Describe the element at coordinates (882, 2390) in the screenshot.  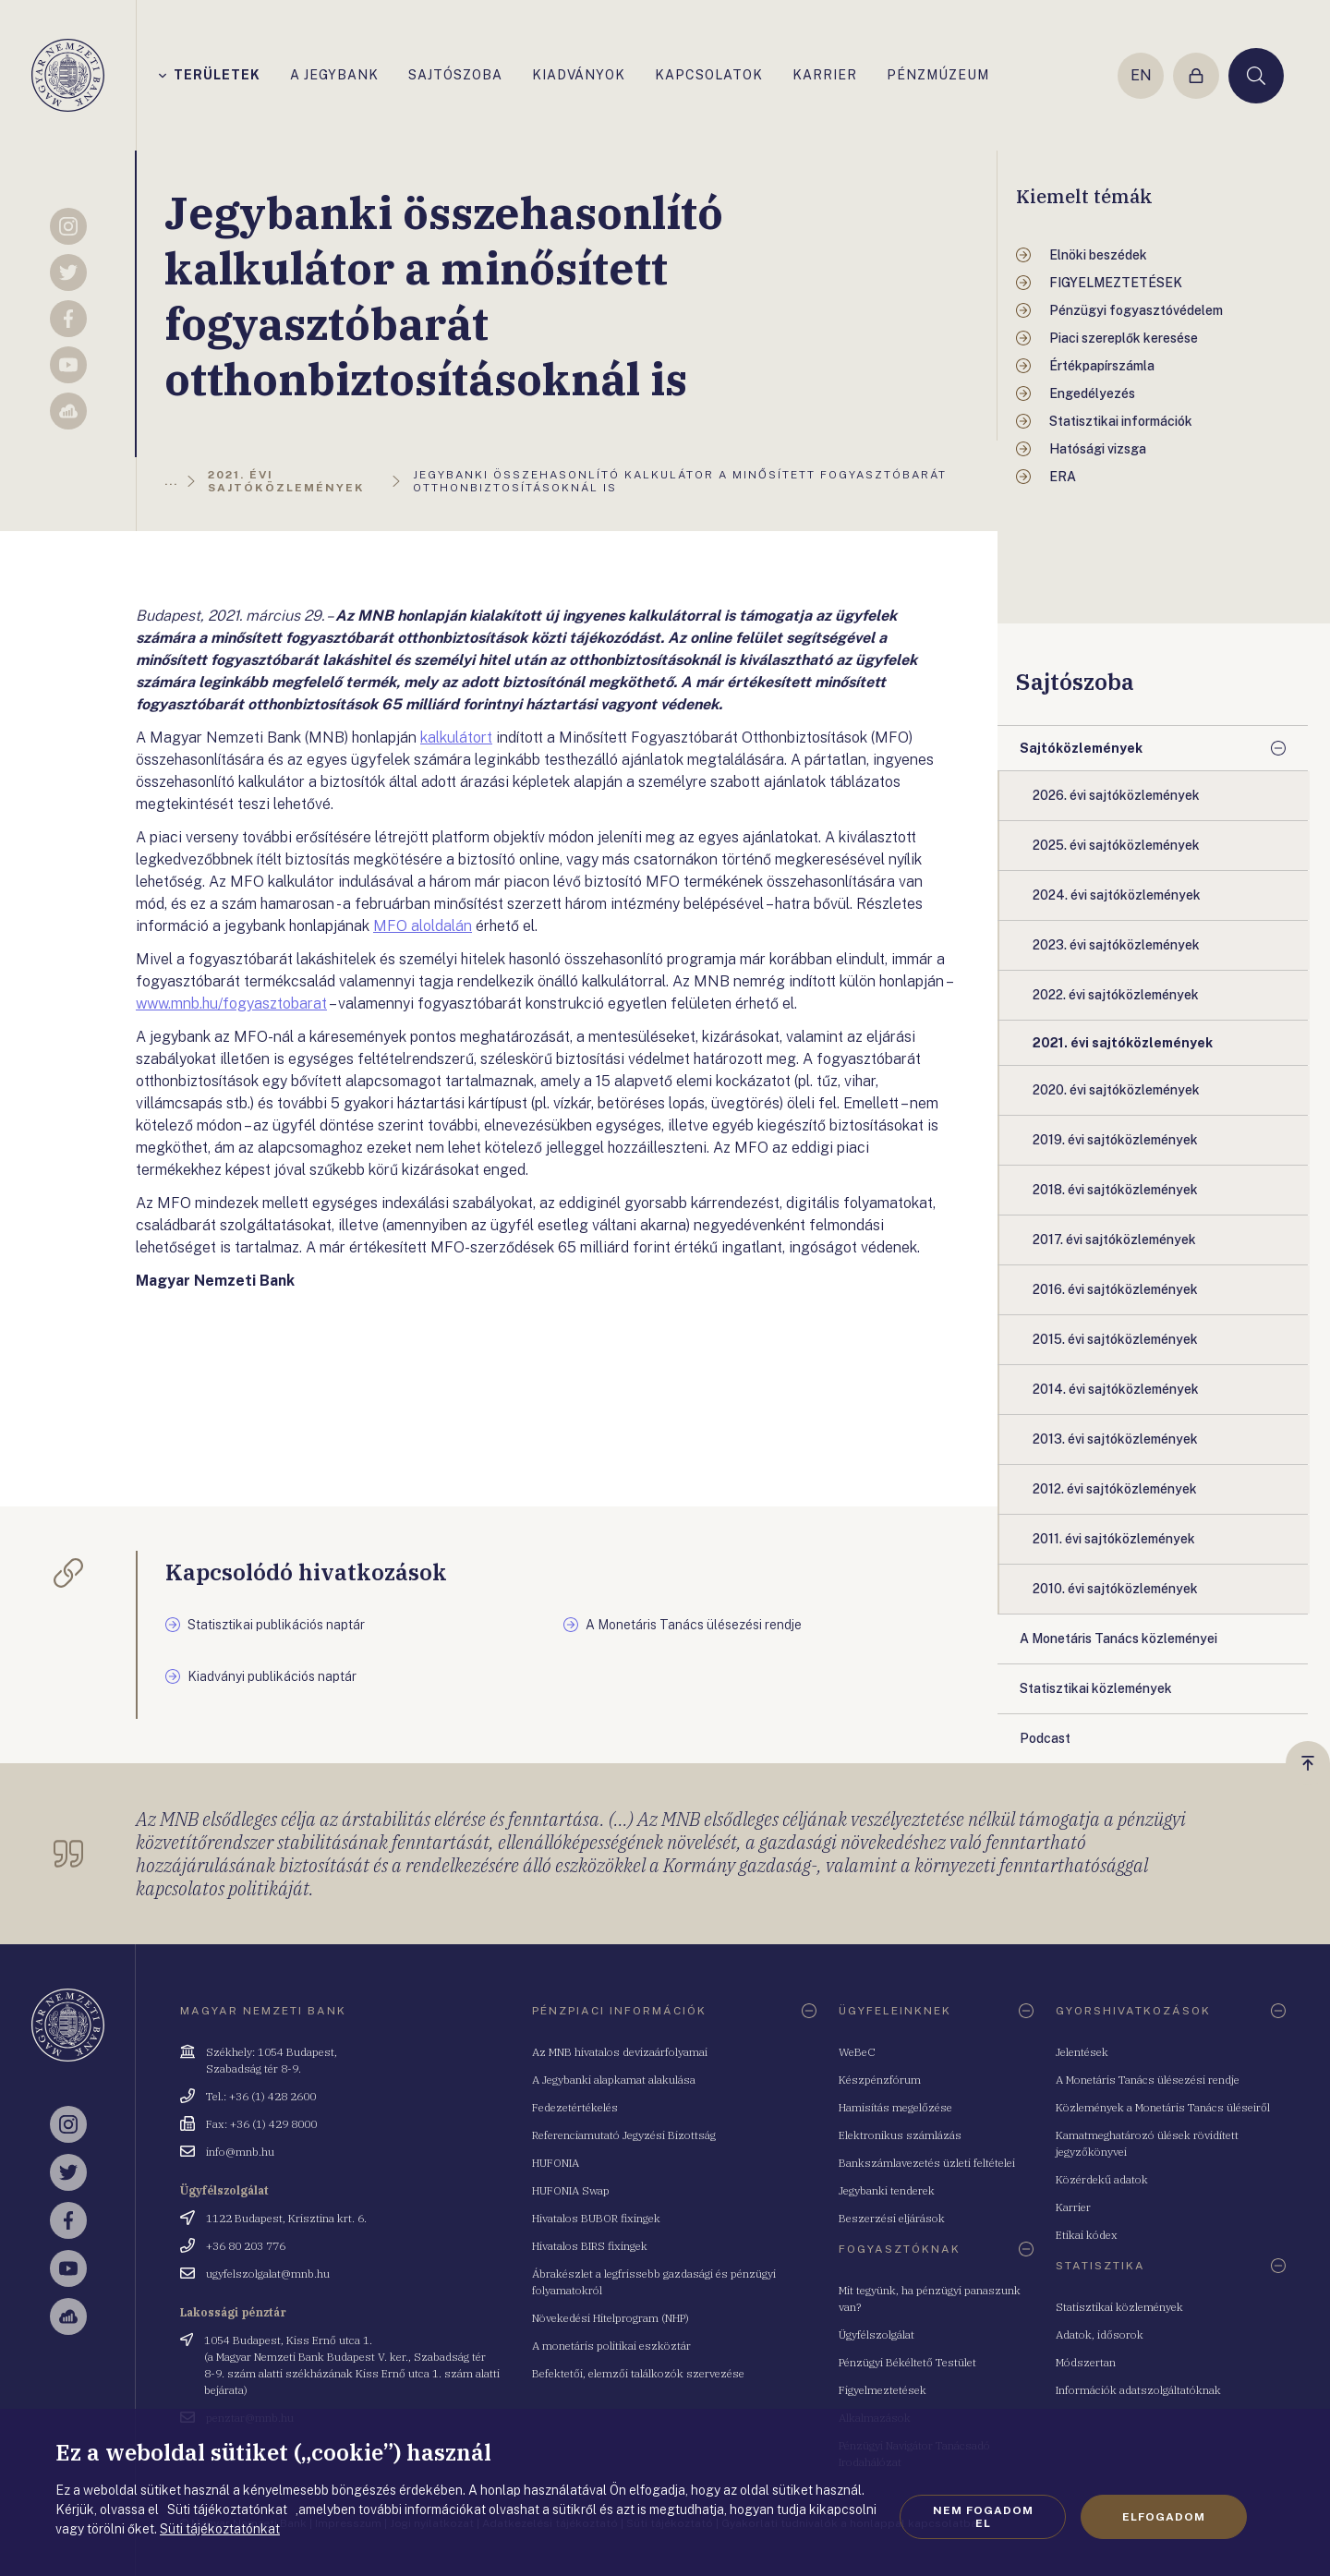
I see `Figyelmeztetések` at that location.